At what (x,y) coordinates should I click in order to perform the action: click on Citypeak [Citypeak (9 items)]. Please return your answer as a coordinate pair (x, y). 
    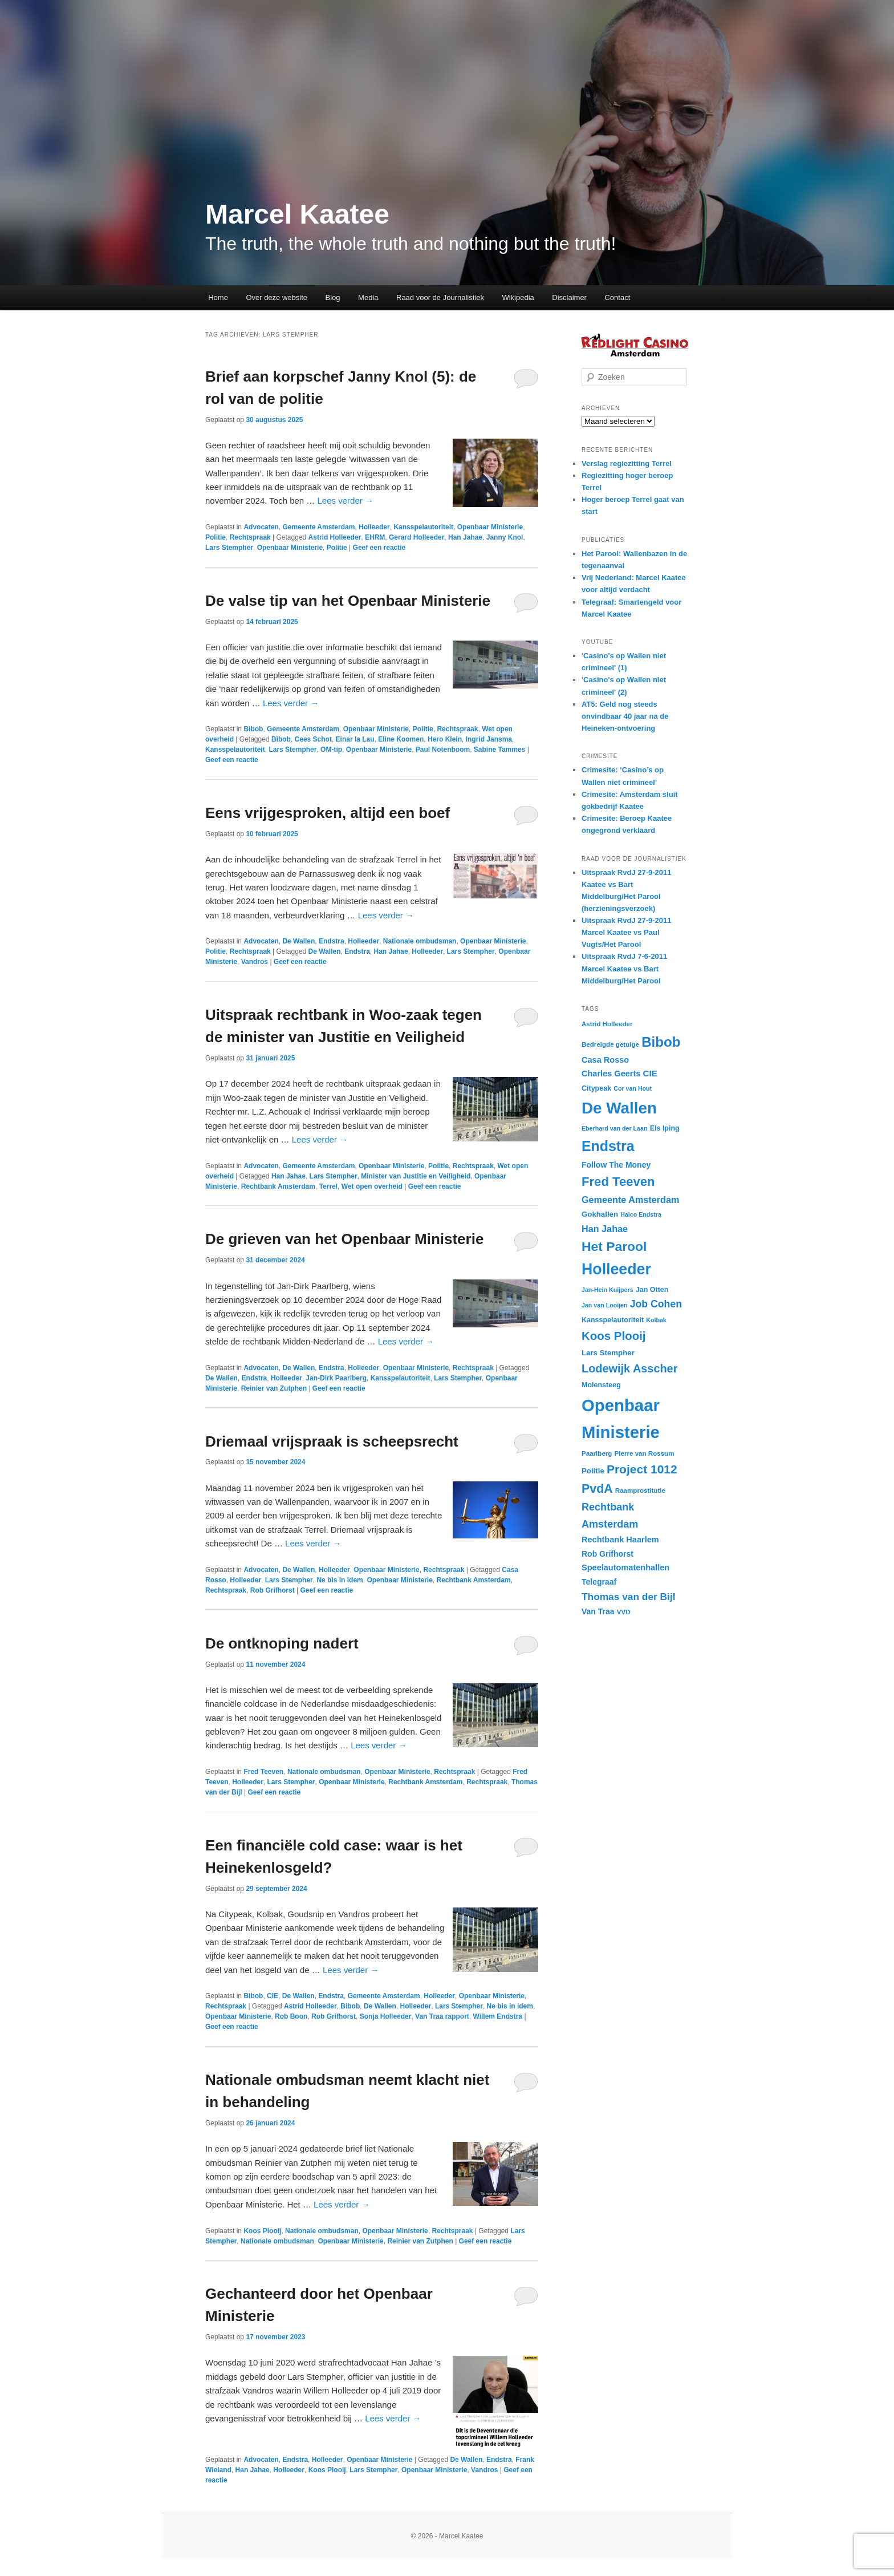
    Looking at the image, I should click on (596, 1088).